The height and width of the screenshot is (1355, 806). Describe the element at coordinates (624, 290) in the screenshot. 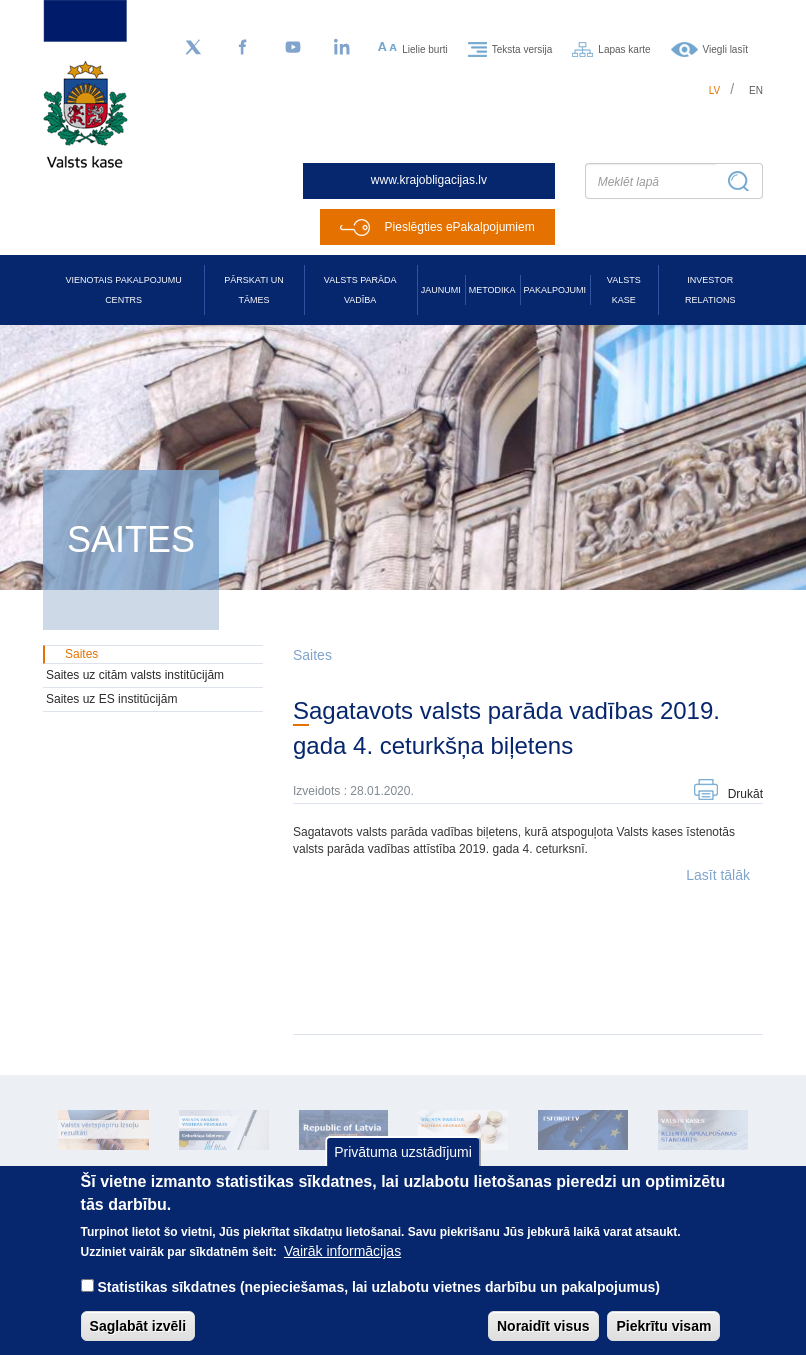

I see `Valsts kase` at that location.